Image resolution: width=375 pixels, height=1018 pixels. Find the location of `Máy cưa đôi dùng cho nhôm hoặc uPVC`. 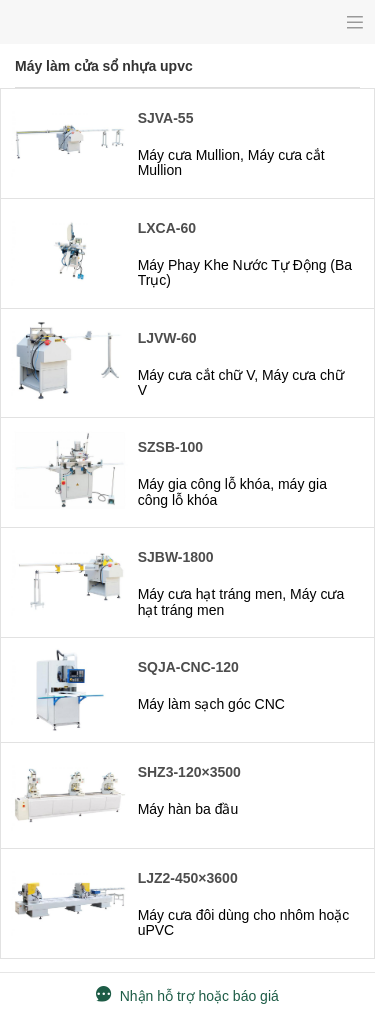

Máy cưa đôi dùng cho nhôm hoặc uPVC is located at coordinates (244, 922).